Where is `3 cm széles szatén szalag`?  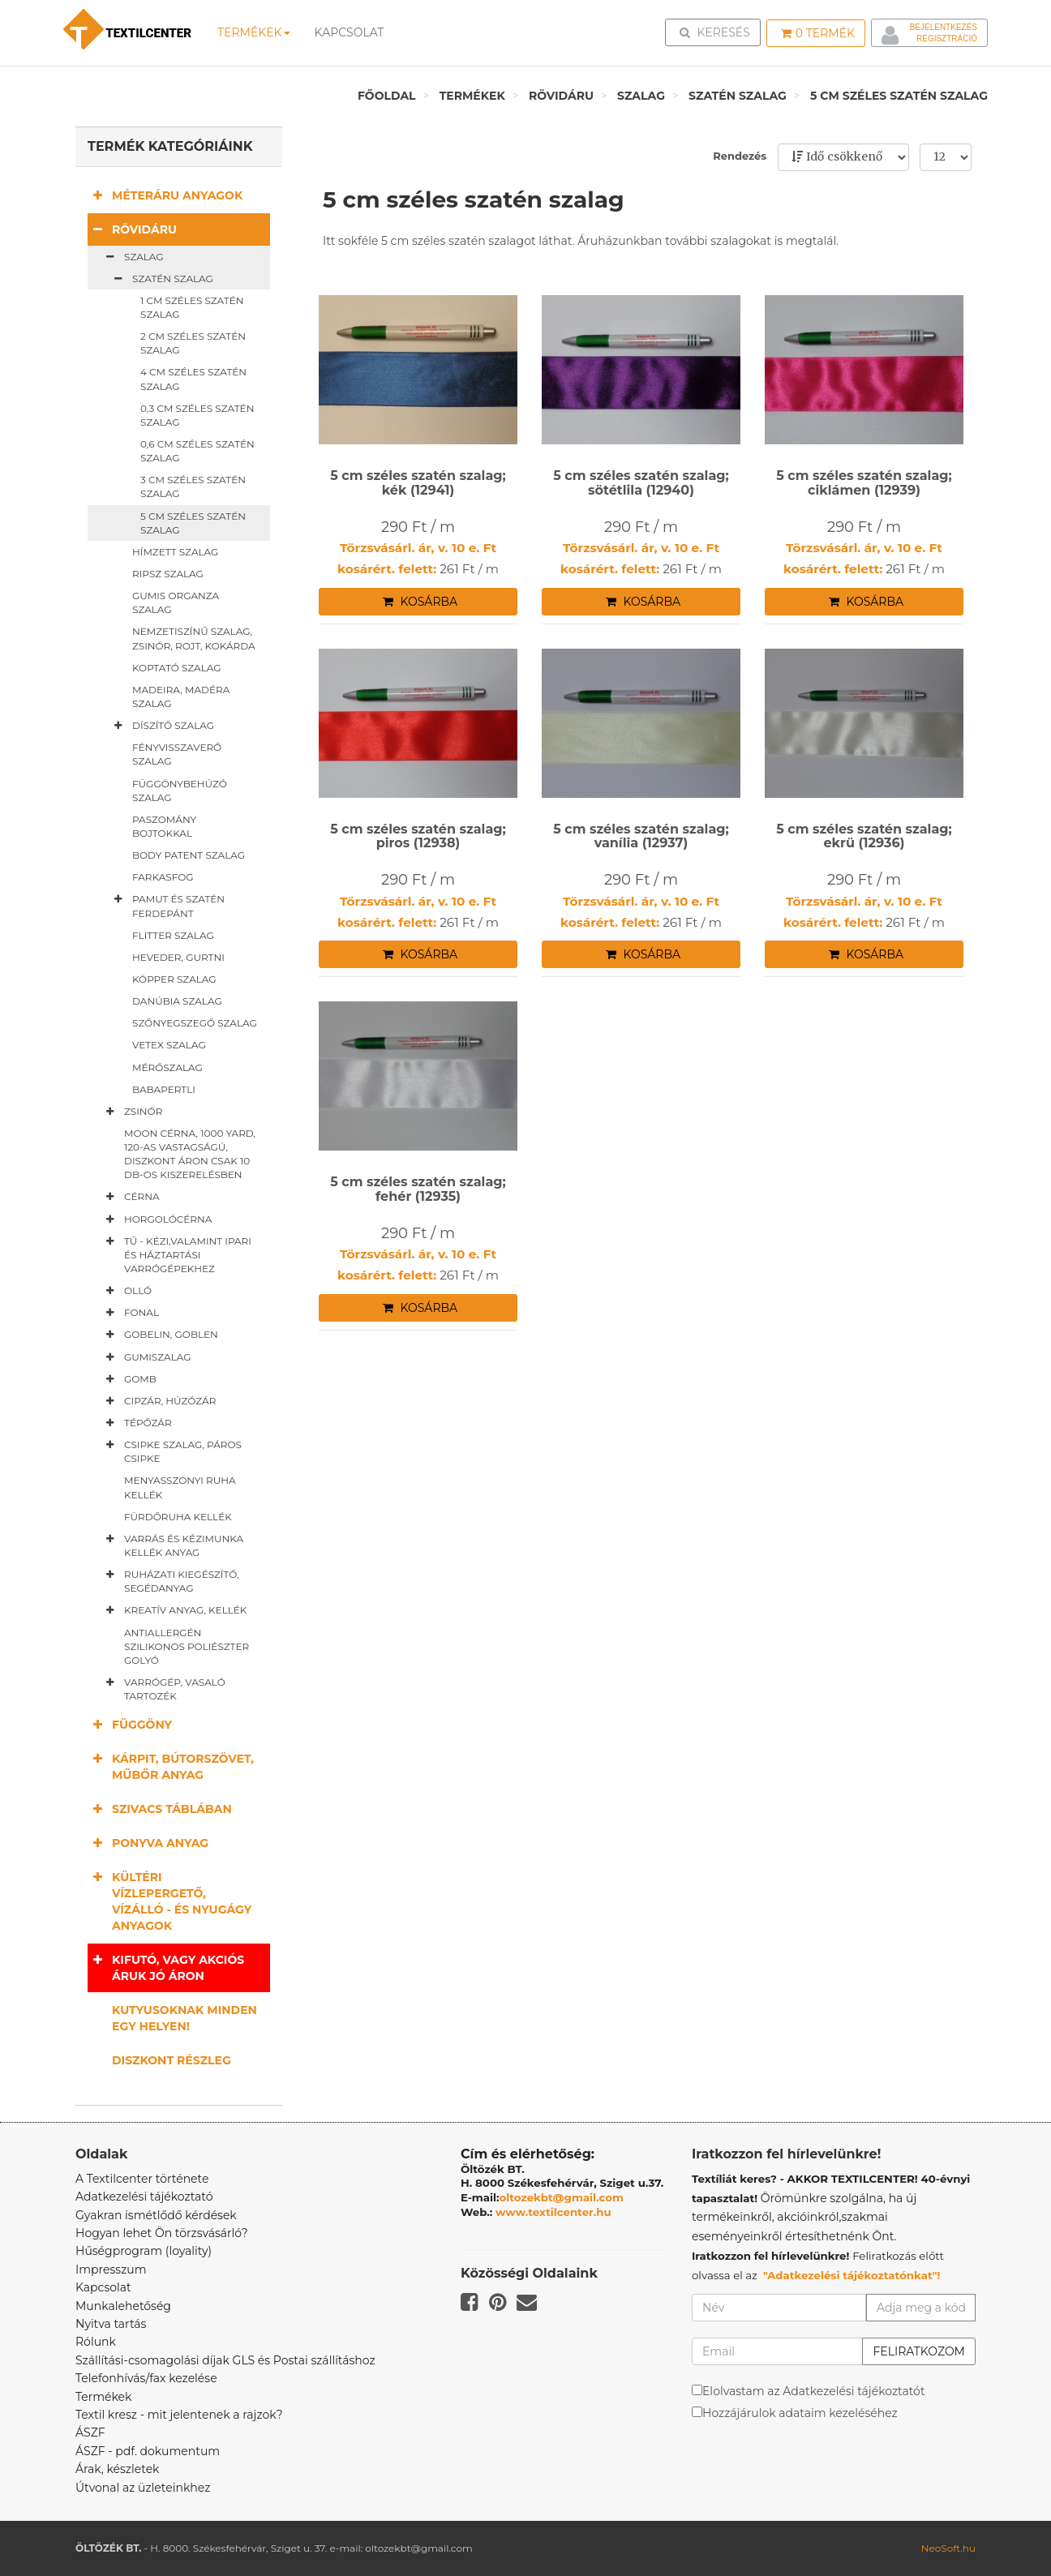
3 cm széles szatén szalag is located at coordinates (193, 486).